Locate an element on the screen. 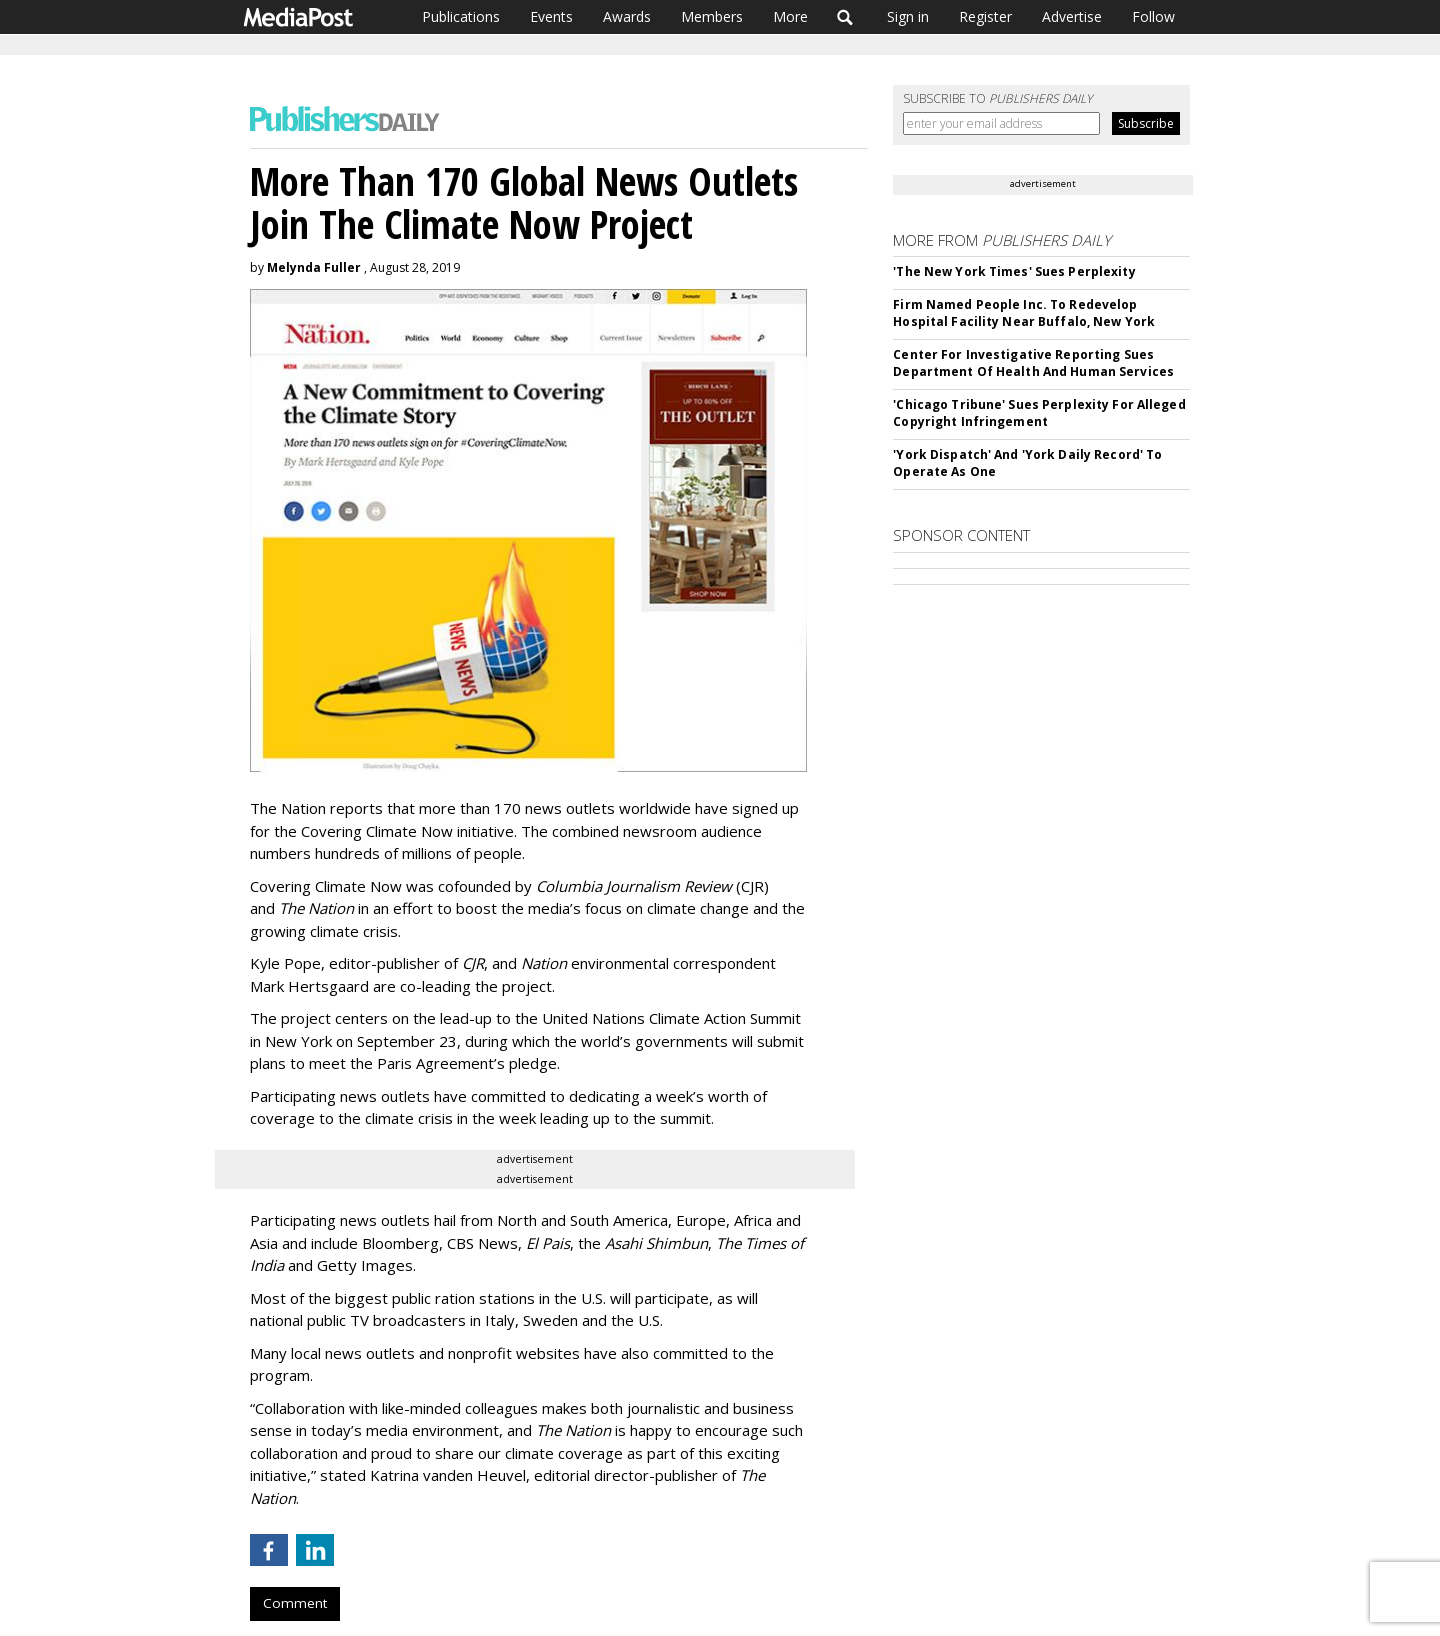 This screenshot has width=1440, height=1636. Firm Named People Inc. To Redevelop Hospital Facility Near Buffalo, New York is located at coordinates (1024, 313).